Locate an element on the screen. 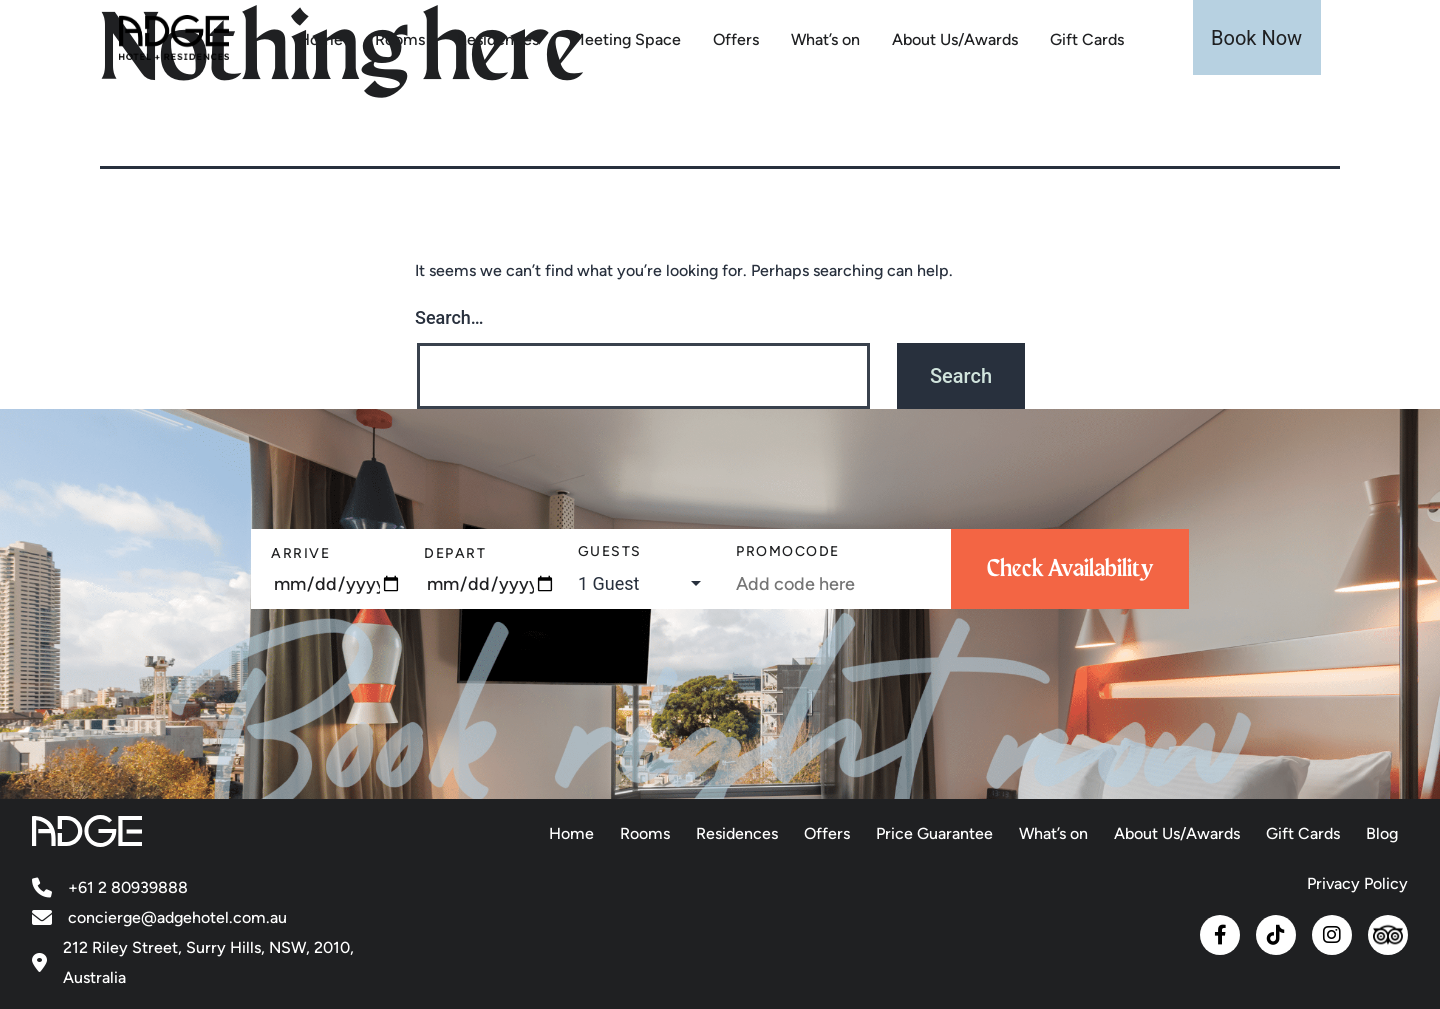 The height and width of the screenshot is (1009, 1440). Gift Cards is located at coordinates (1087, 39).